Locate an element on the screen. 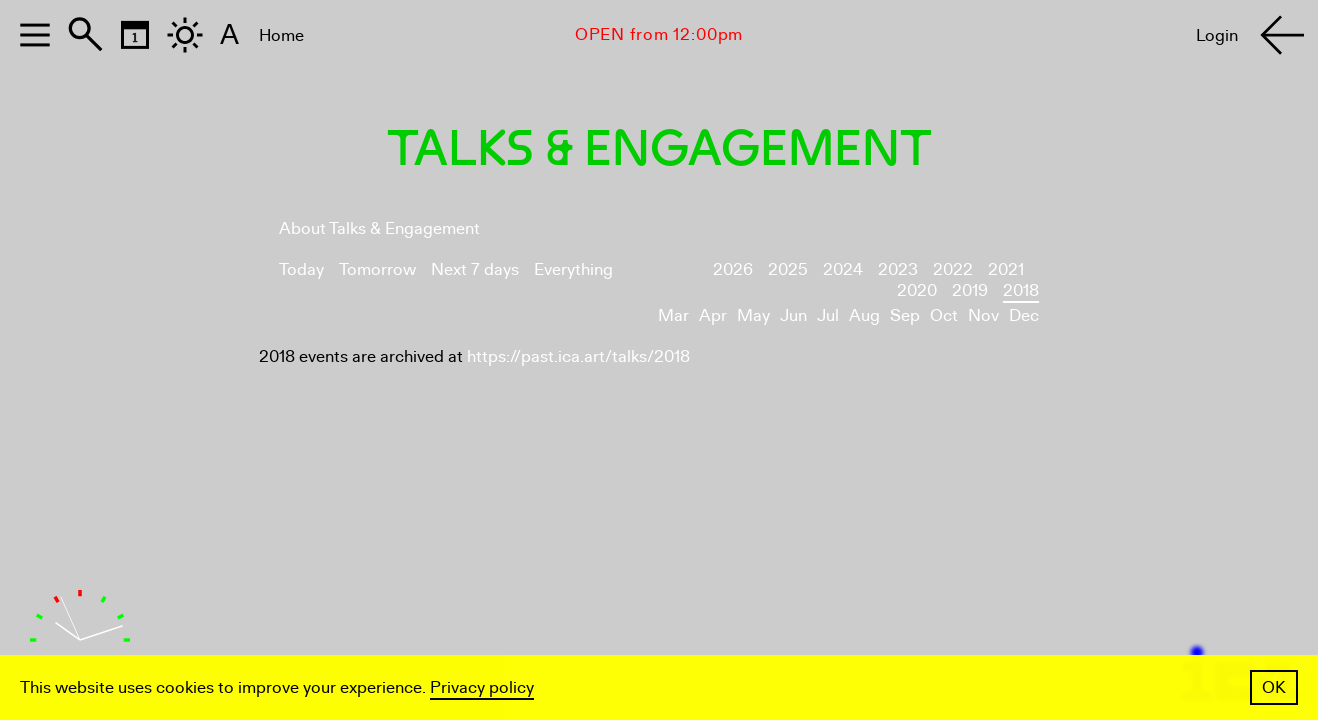  Mar is located at coordinates (673, 315).